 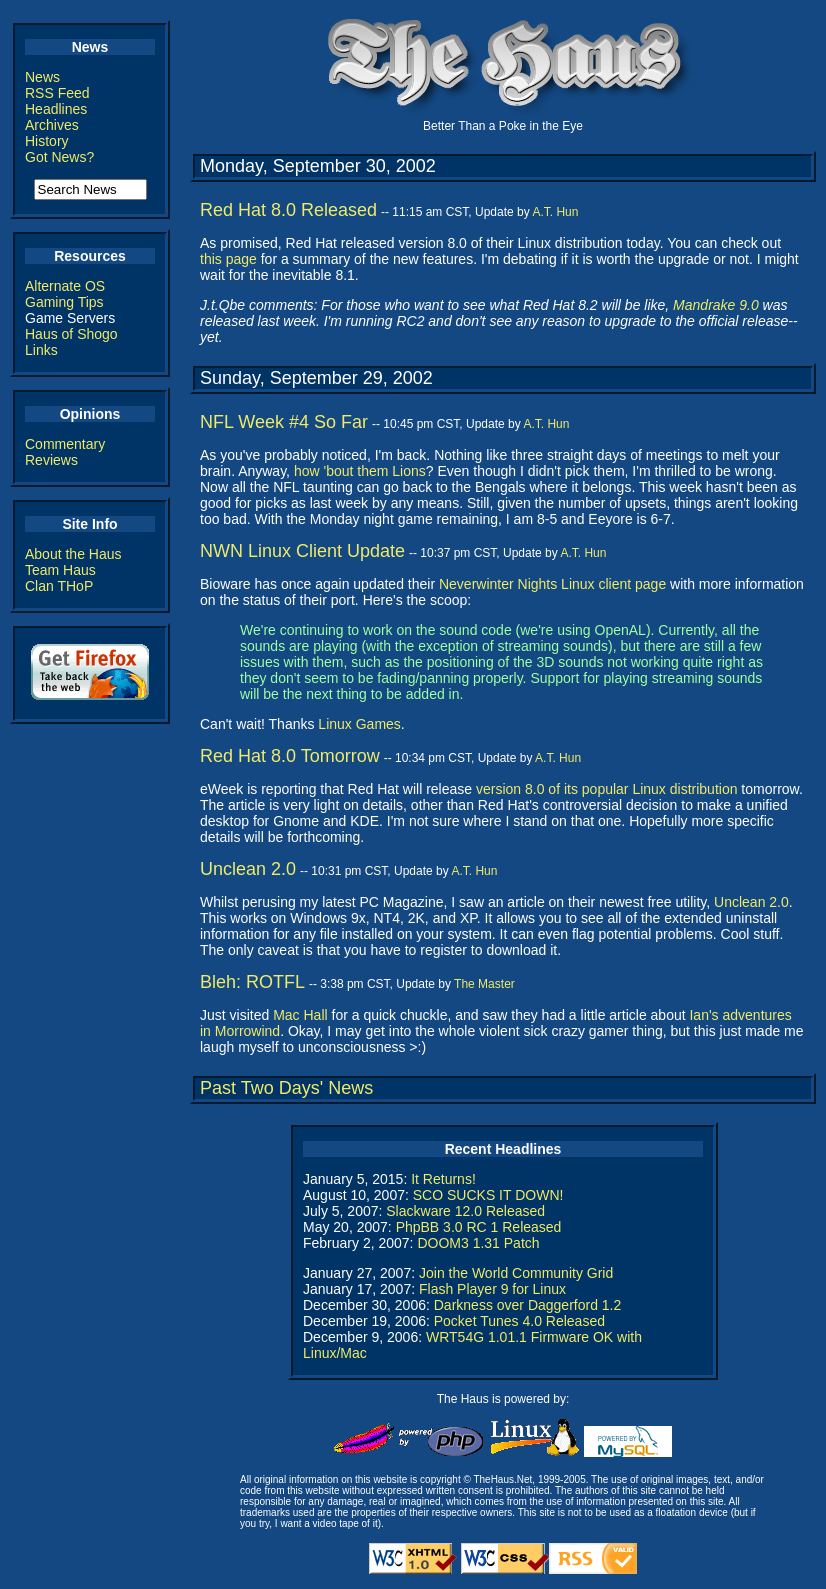 I want to click on Mac Hall, so click(x=300, y=1015).